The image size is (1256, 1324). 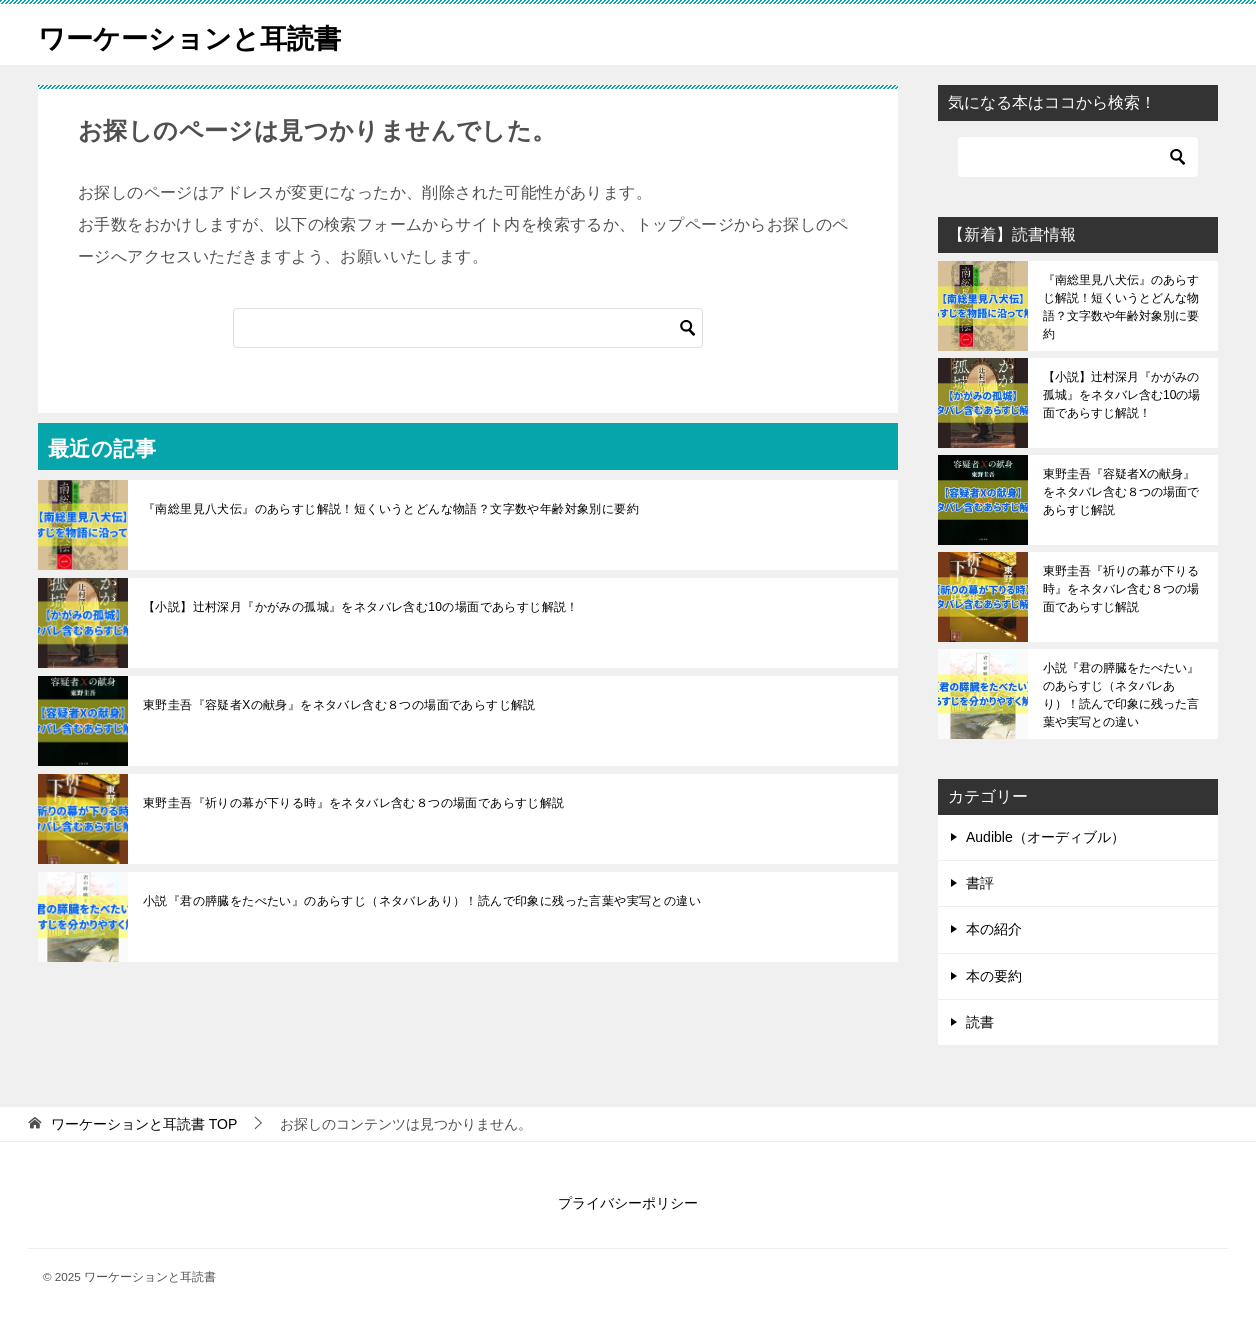 I want to click on 読書, so click(x=980, y=1022).